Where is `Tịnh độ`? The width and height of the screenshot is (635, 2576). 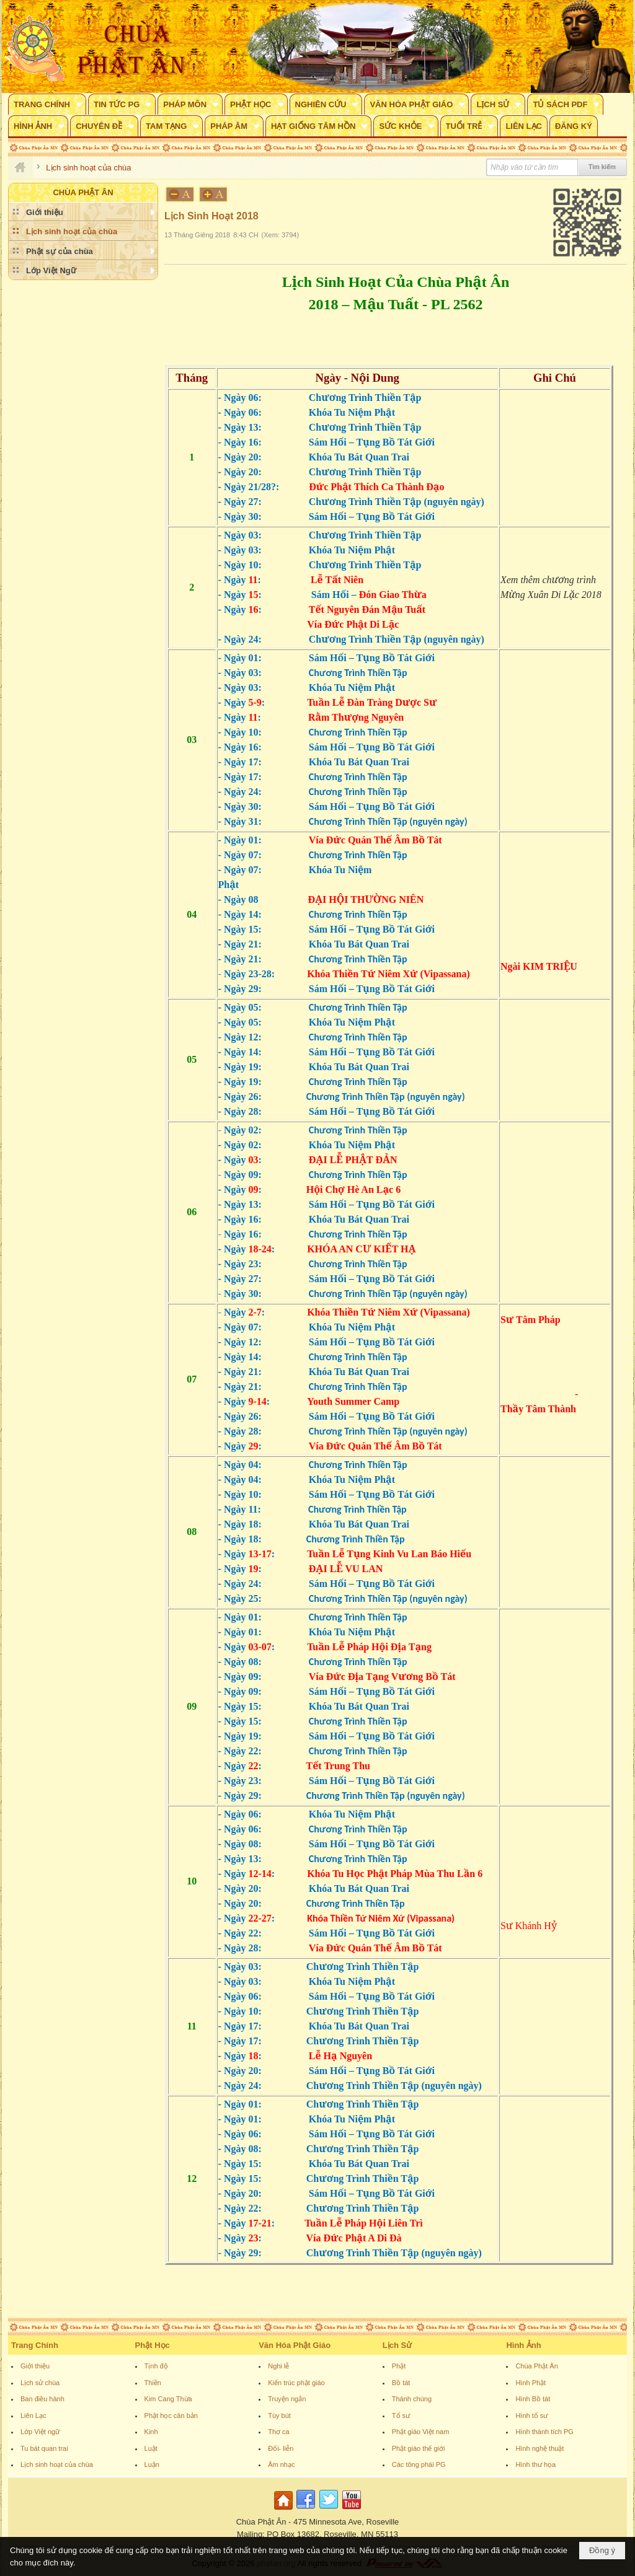
Tịnh độ is located at coordinates (156, 2366).